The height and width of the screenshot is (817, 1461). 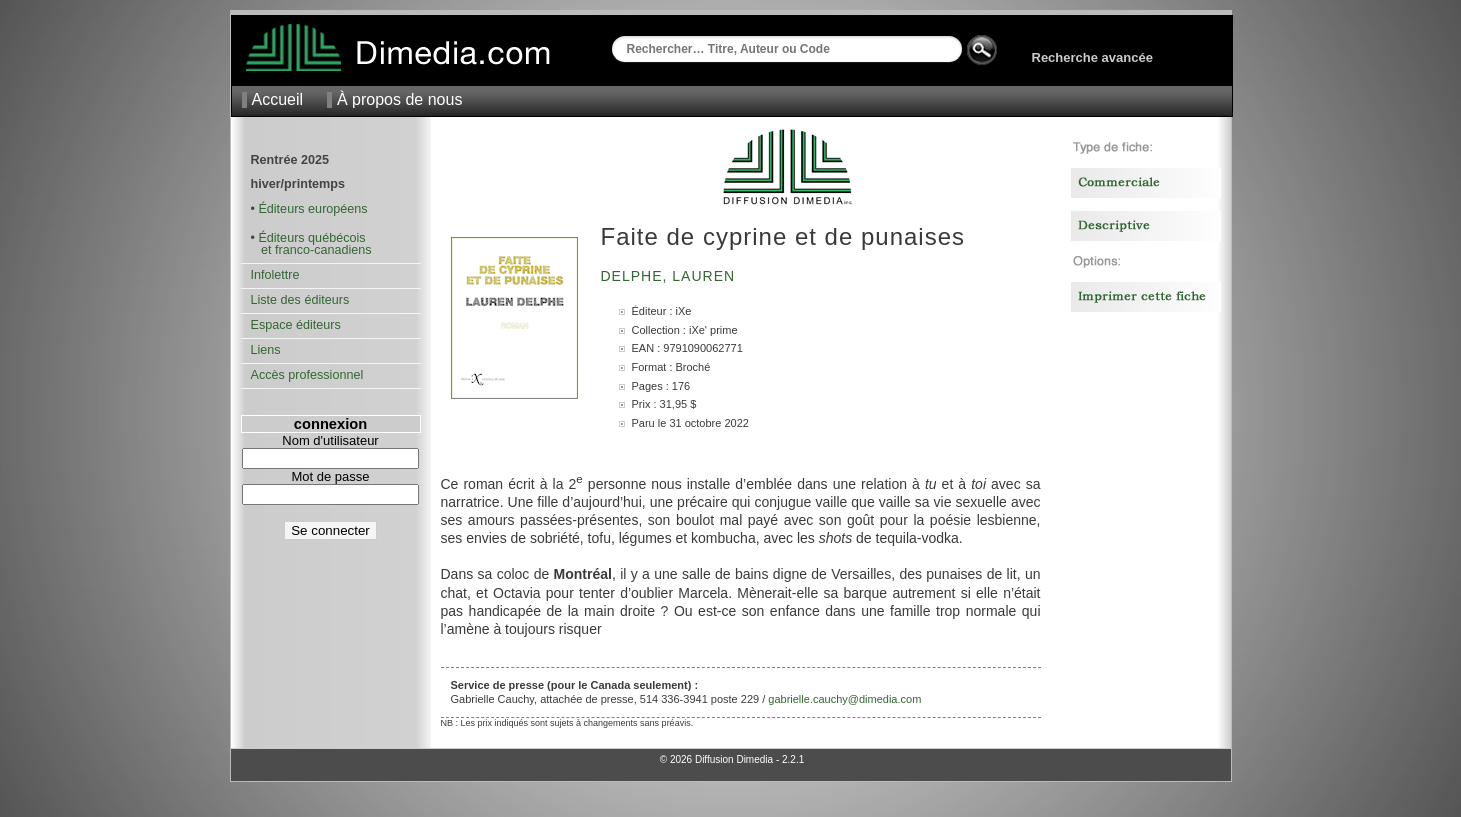 I want to click on Mot de passe, so click(x=330, y=476).